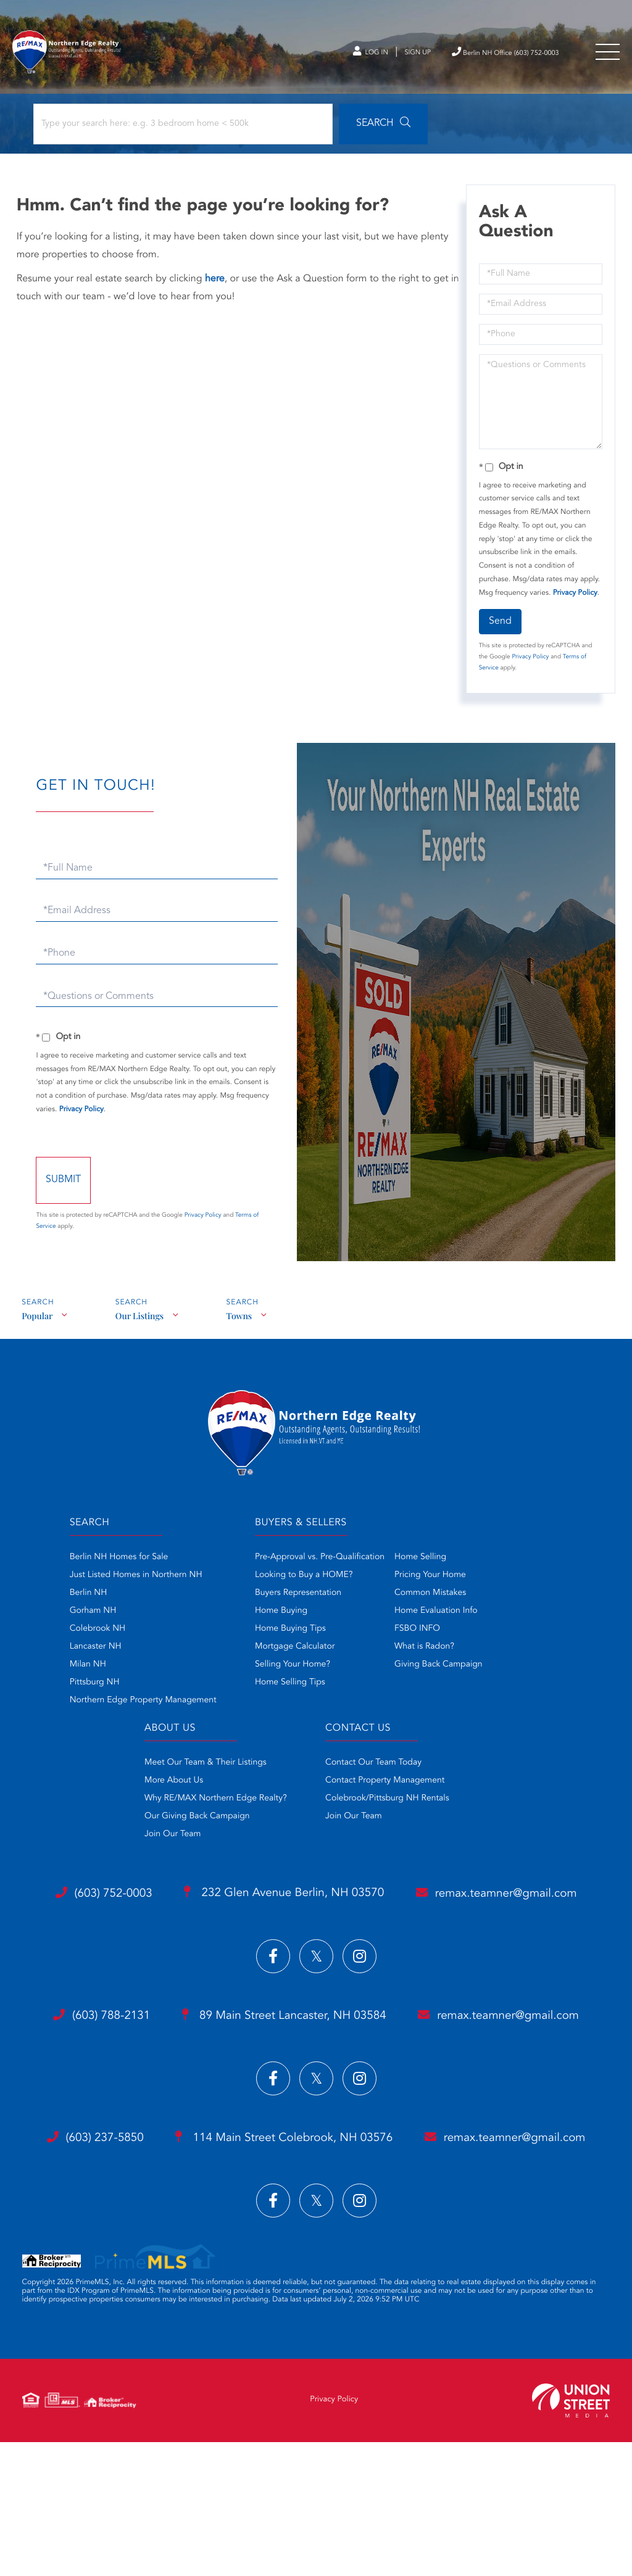  What do you see at coordinates (181, 2231) in the screenshot?
I see `(603) 237-5850 [Phone Number]` at bounding box center [181, 2231].